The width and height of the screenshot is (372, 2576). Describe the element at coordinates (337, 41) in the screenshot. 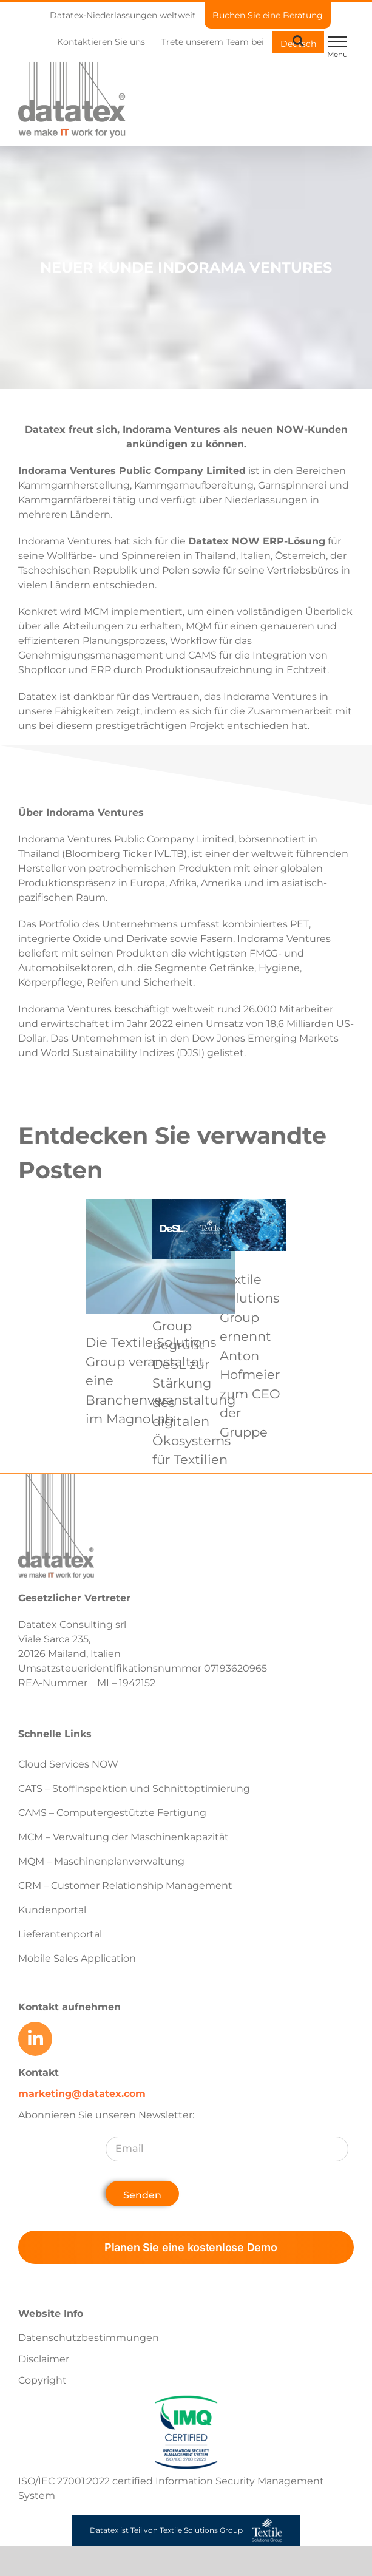

I see `[Toggle Menu]` at that location.